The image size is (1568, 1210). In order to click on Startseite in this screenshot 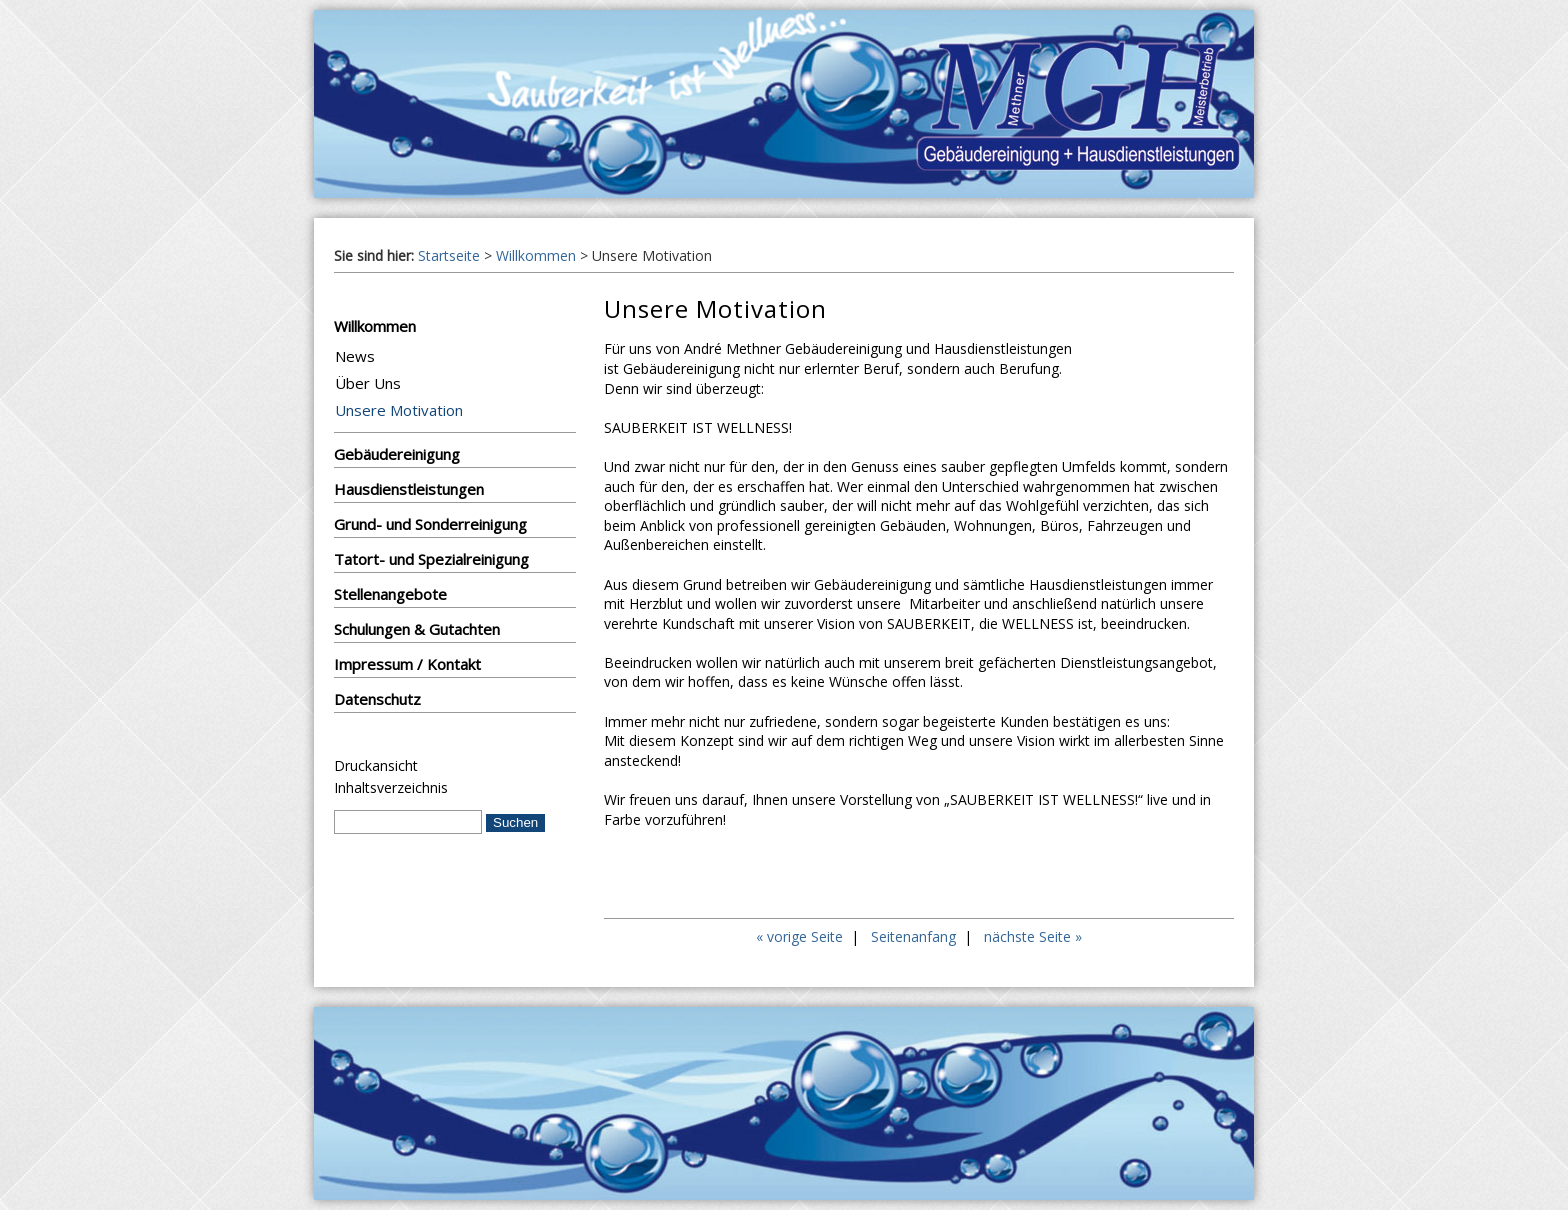, I will do `click(449, 255)`.